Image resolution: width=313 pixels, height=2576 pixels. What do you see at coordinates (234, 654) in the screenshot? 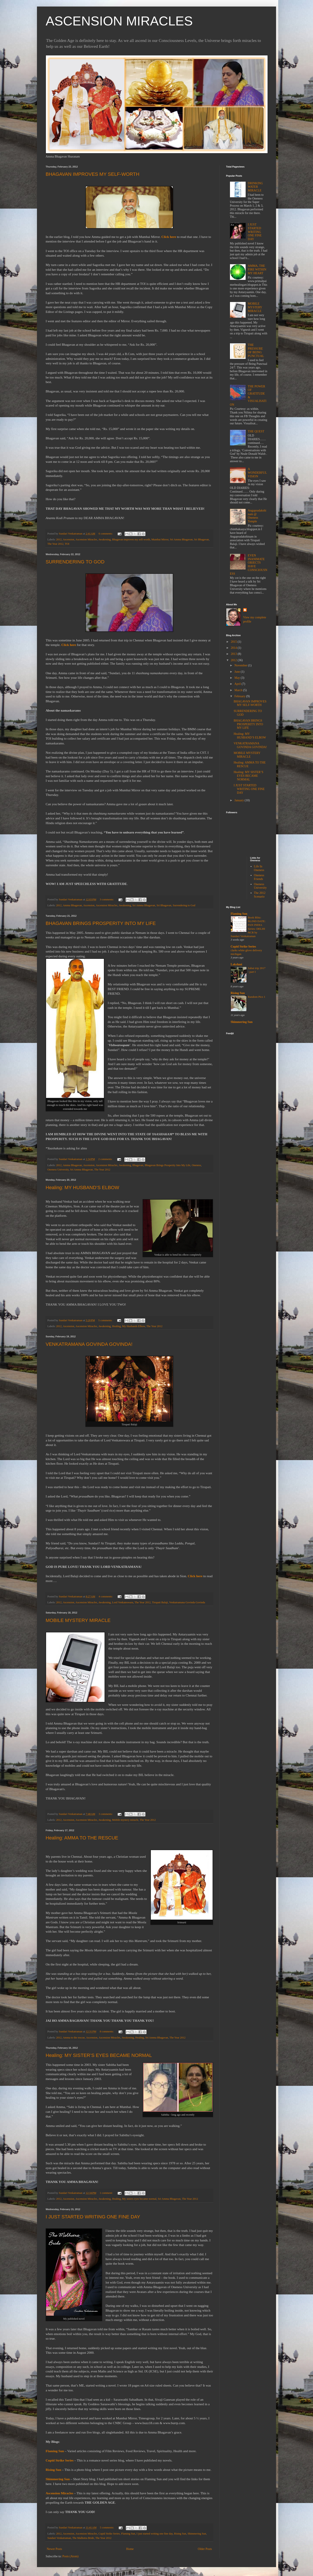
I see `2013` at bounding box center [234, 654].